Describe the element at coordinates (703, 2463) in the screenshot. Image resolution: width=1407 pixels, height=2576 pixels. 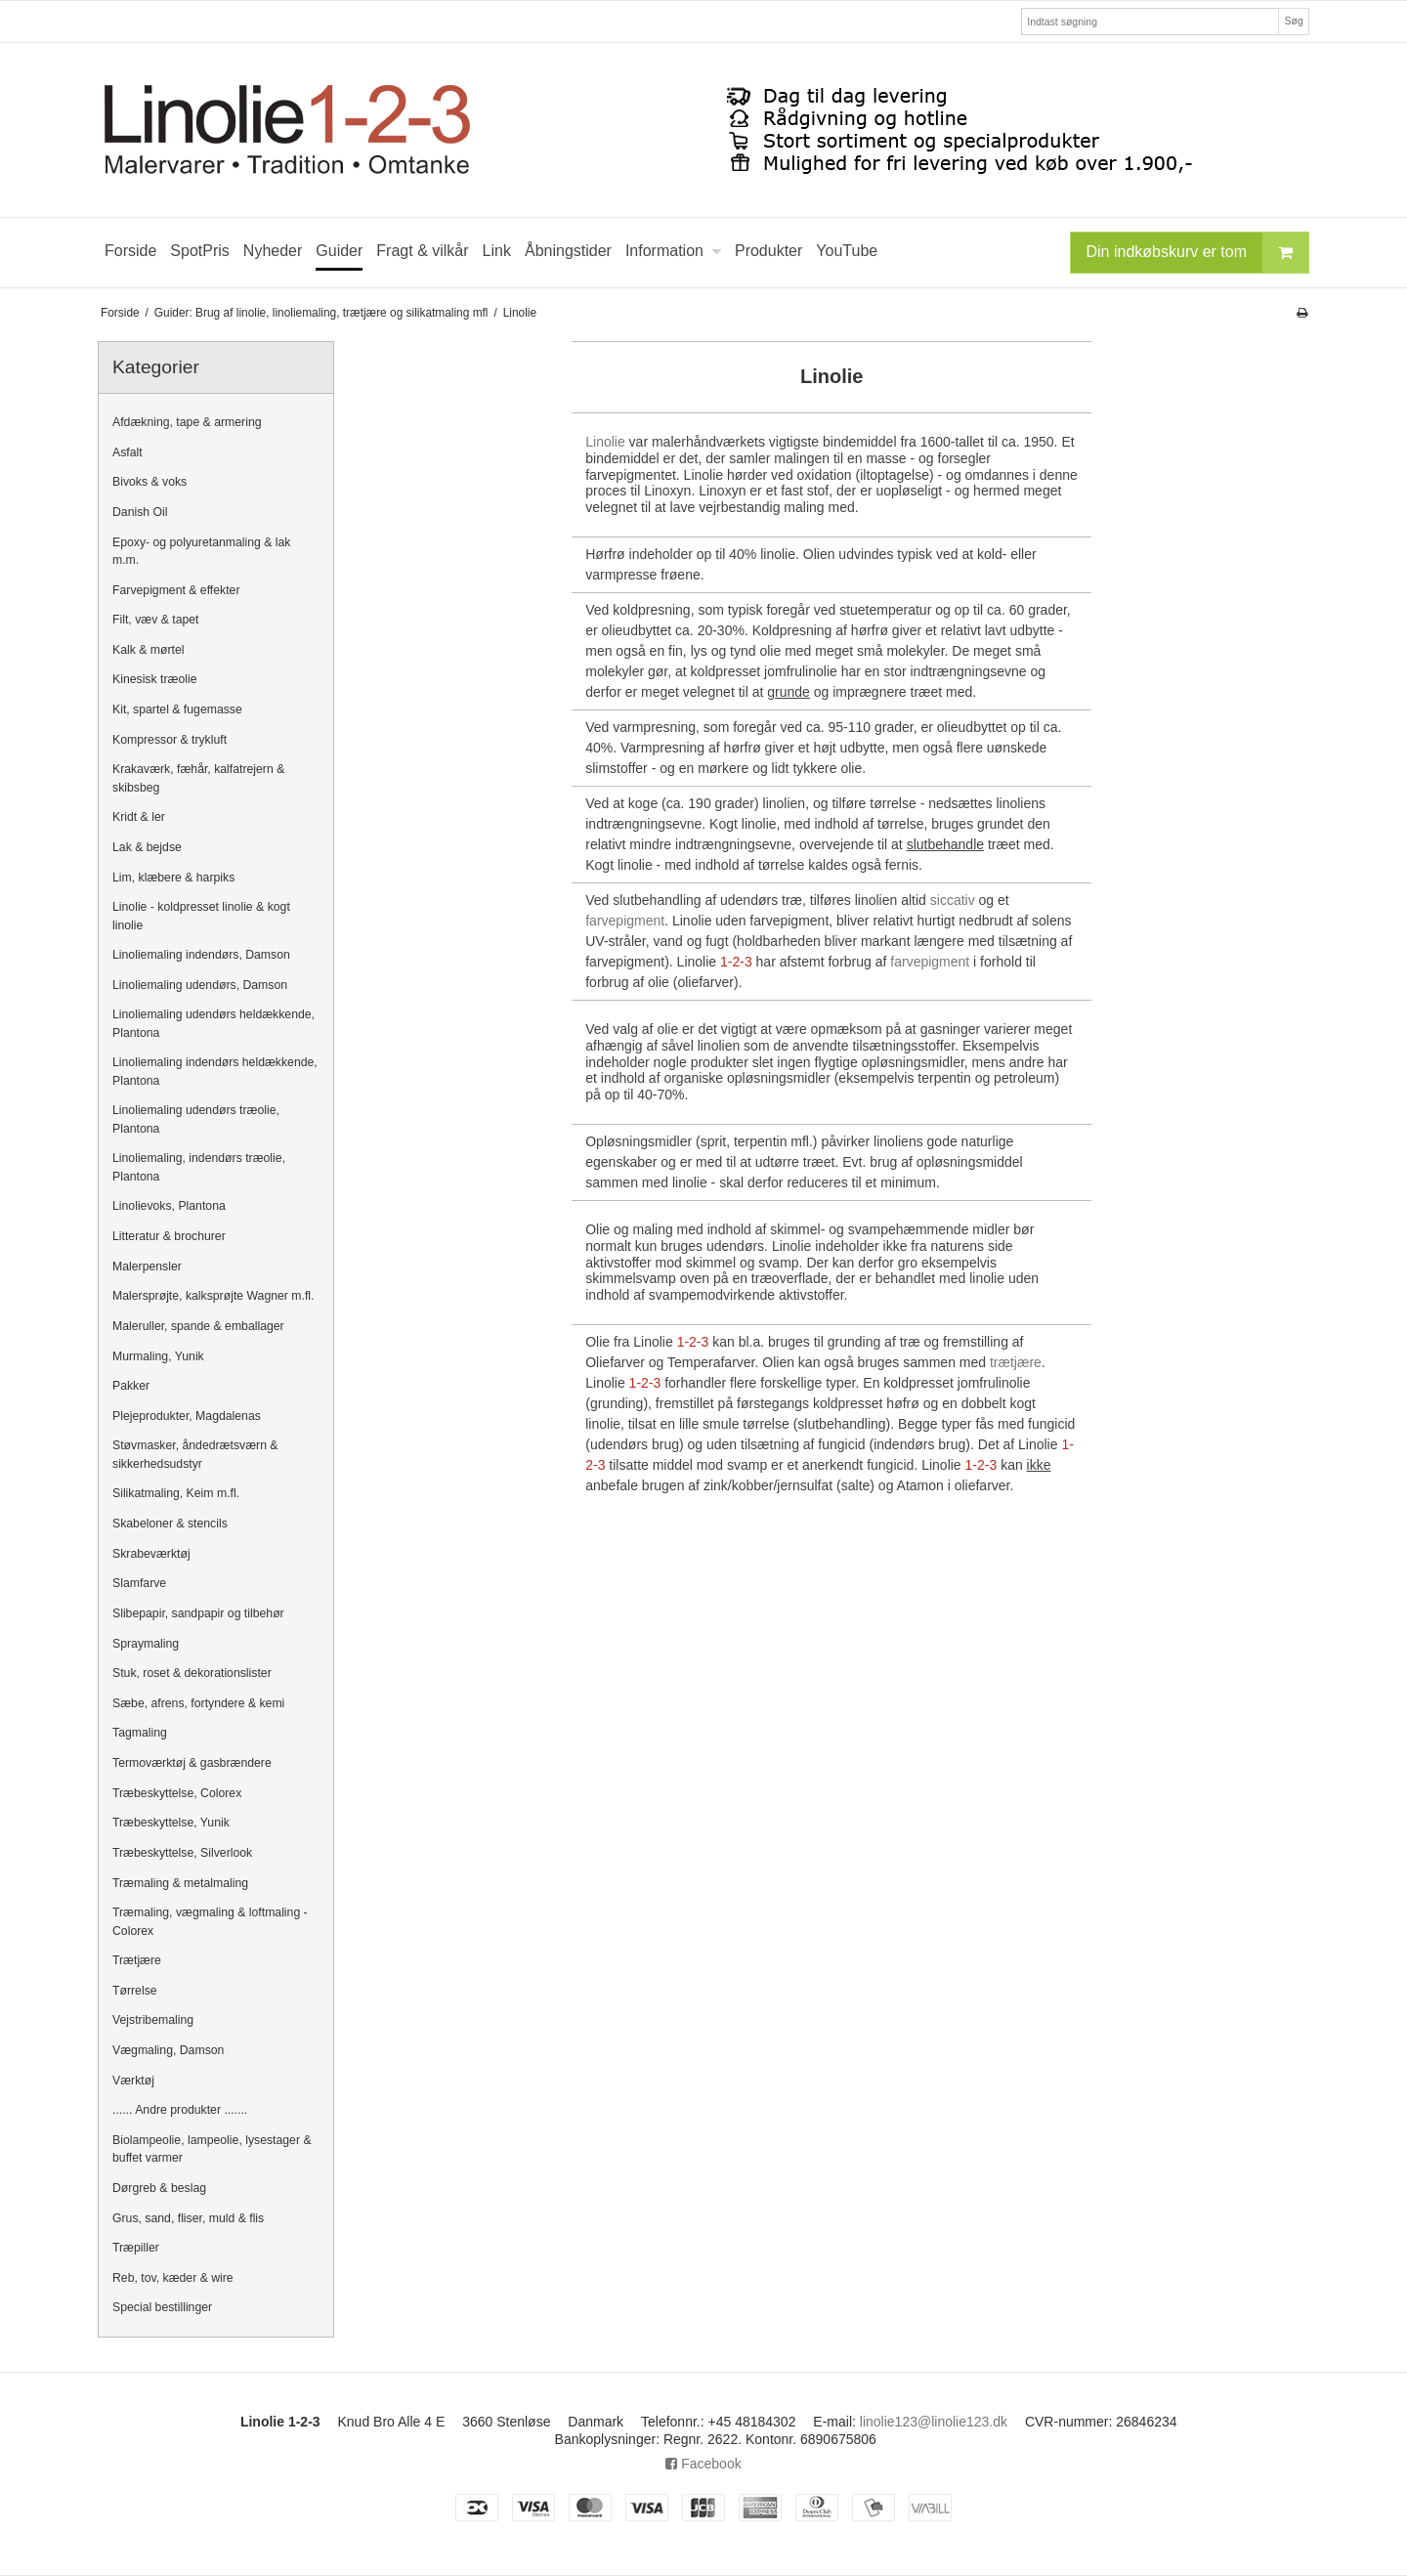
I see `Facebook` at that location.